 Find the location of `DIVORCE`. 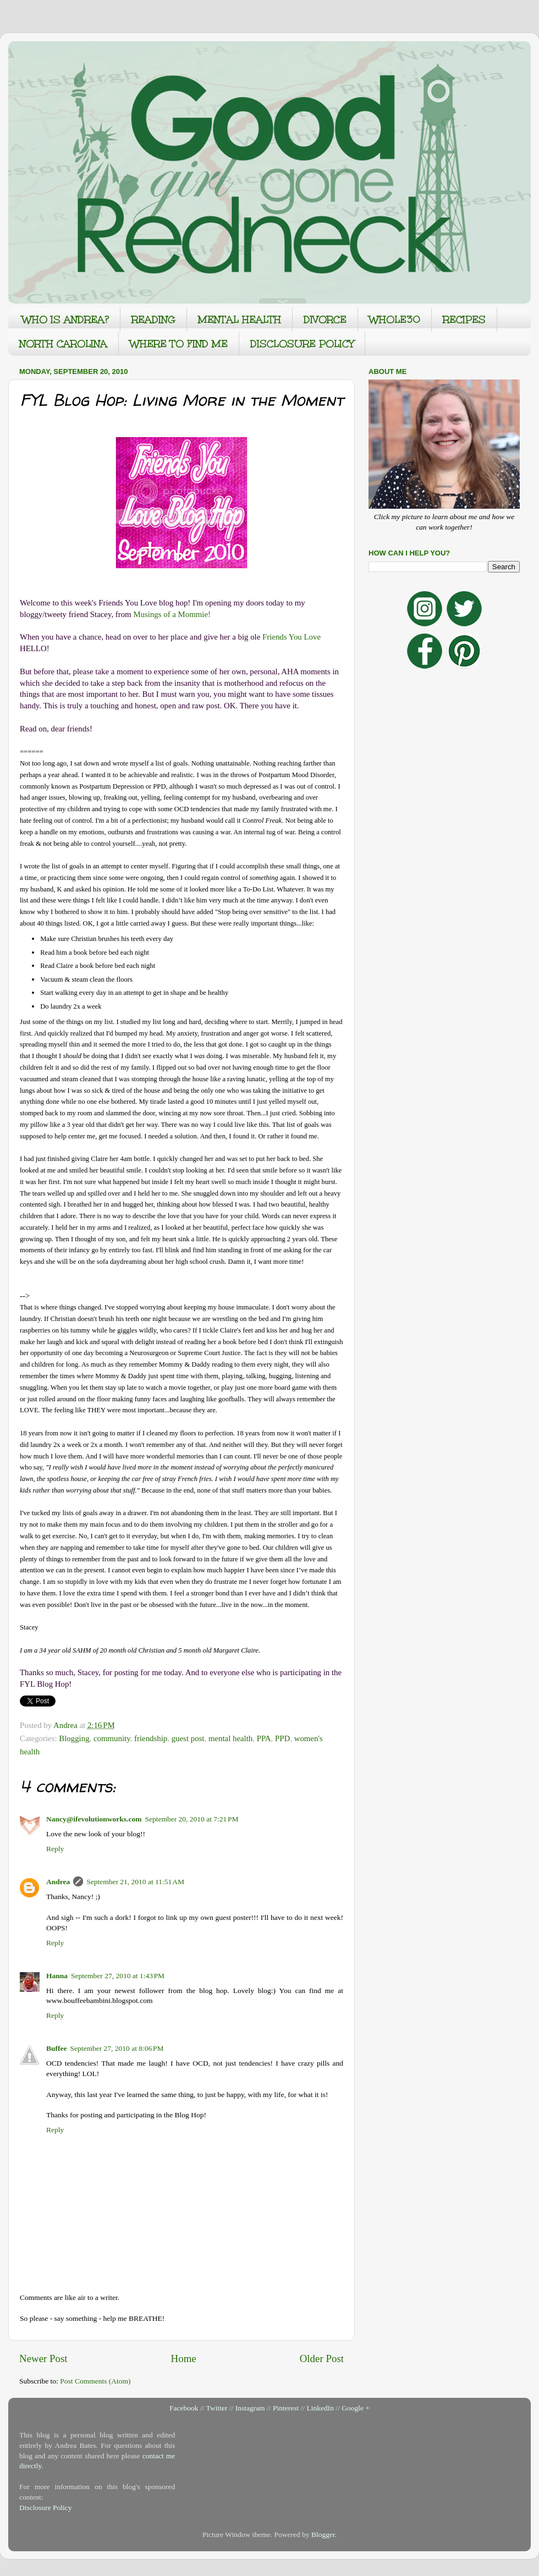

DIVORCE is located at coordinates (325, 319).